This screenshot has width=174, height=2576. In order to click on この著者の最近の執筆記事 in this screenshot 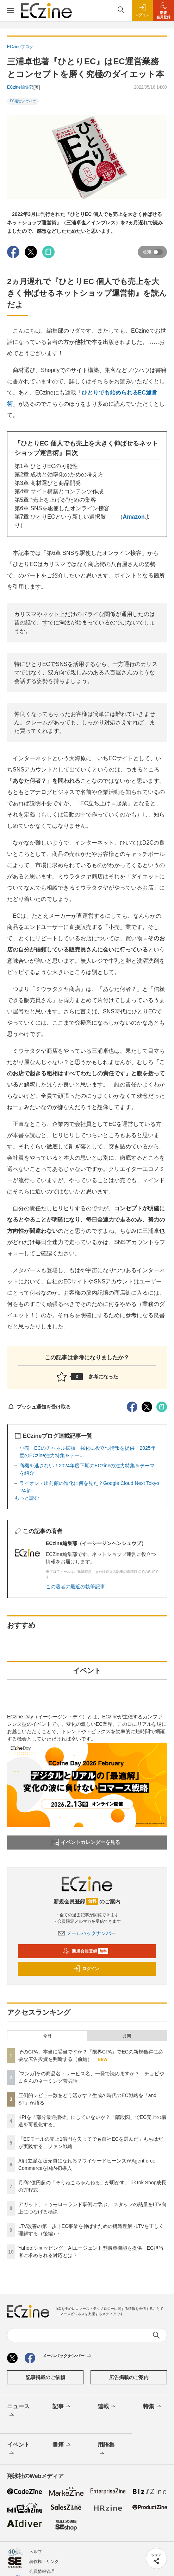, I will do `click(75, 1586)`.